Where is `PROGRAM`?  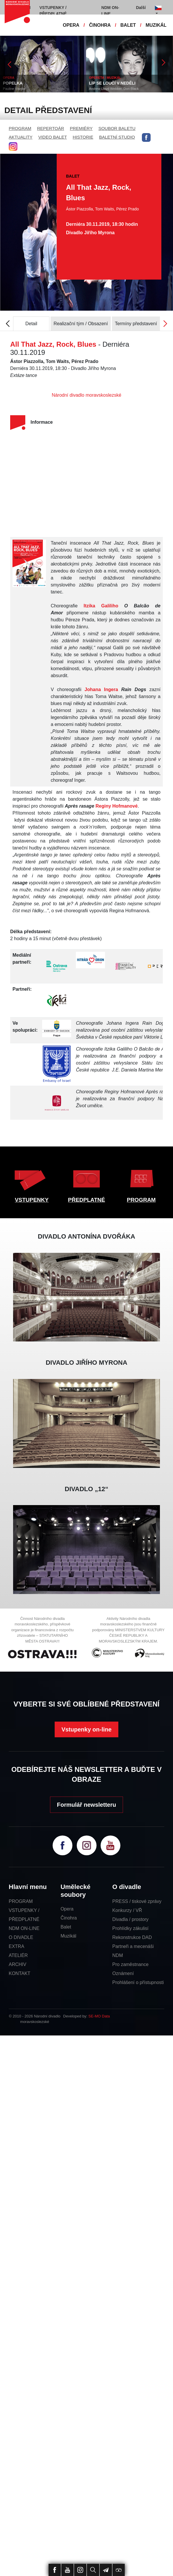 PROGRAM is located at coordinates (20, 128).